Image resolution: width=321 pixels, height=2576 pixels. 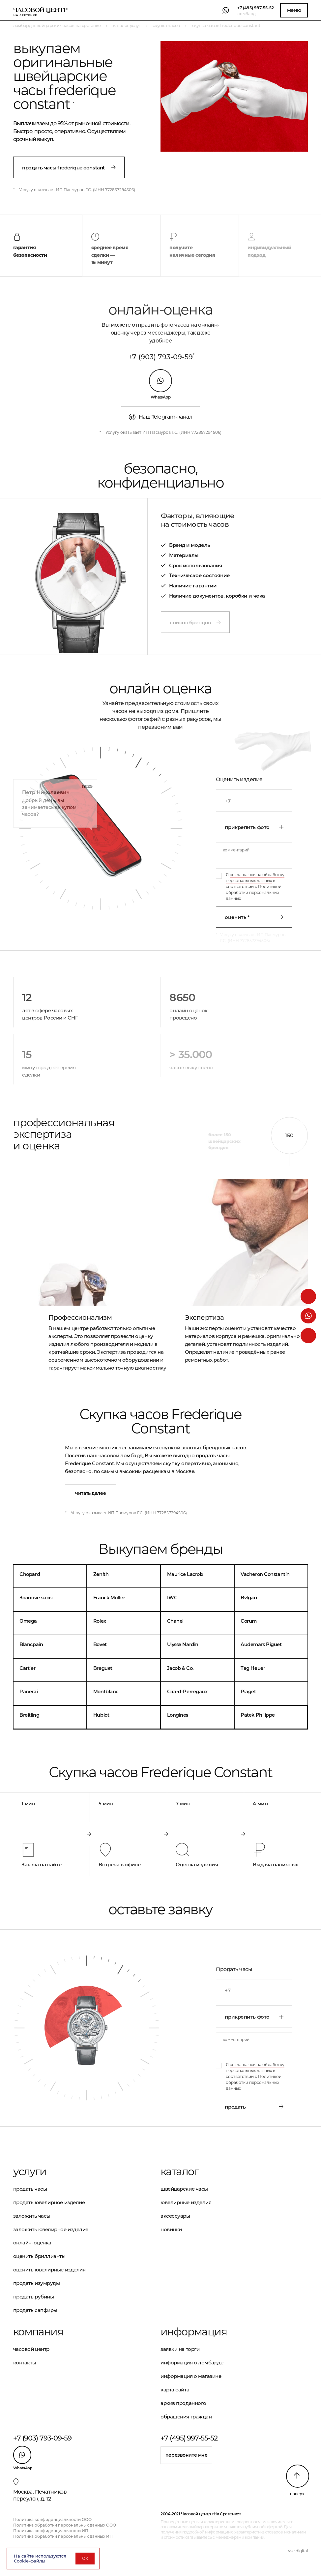 What do you see at coordinates (29, 2171) in the screenshot?
I see `Услуги` at bounding box center [29, 2171].